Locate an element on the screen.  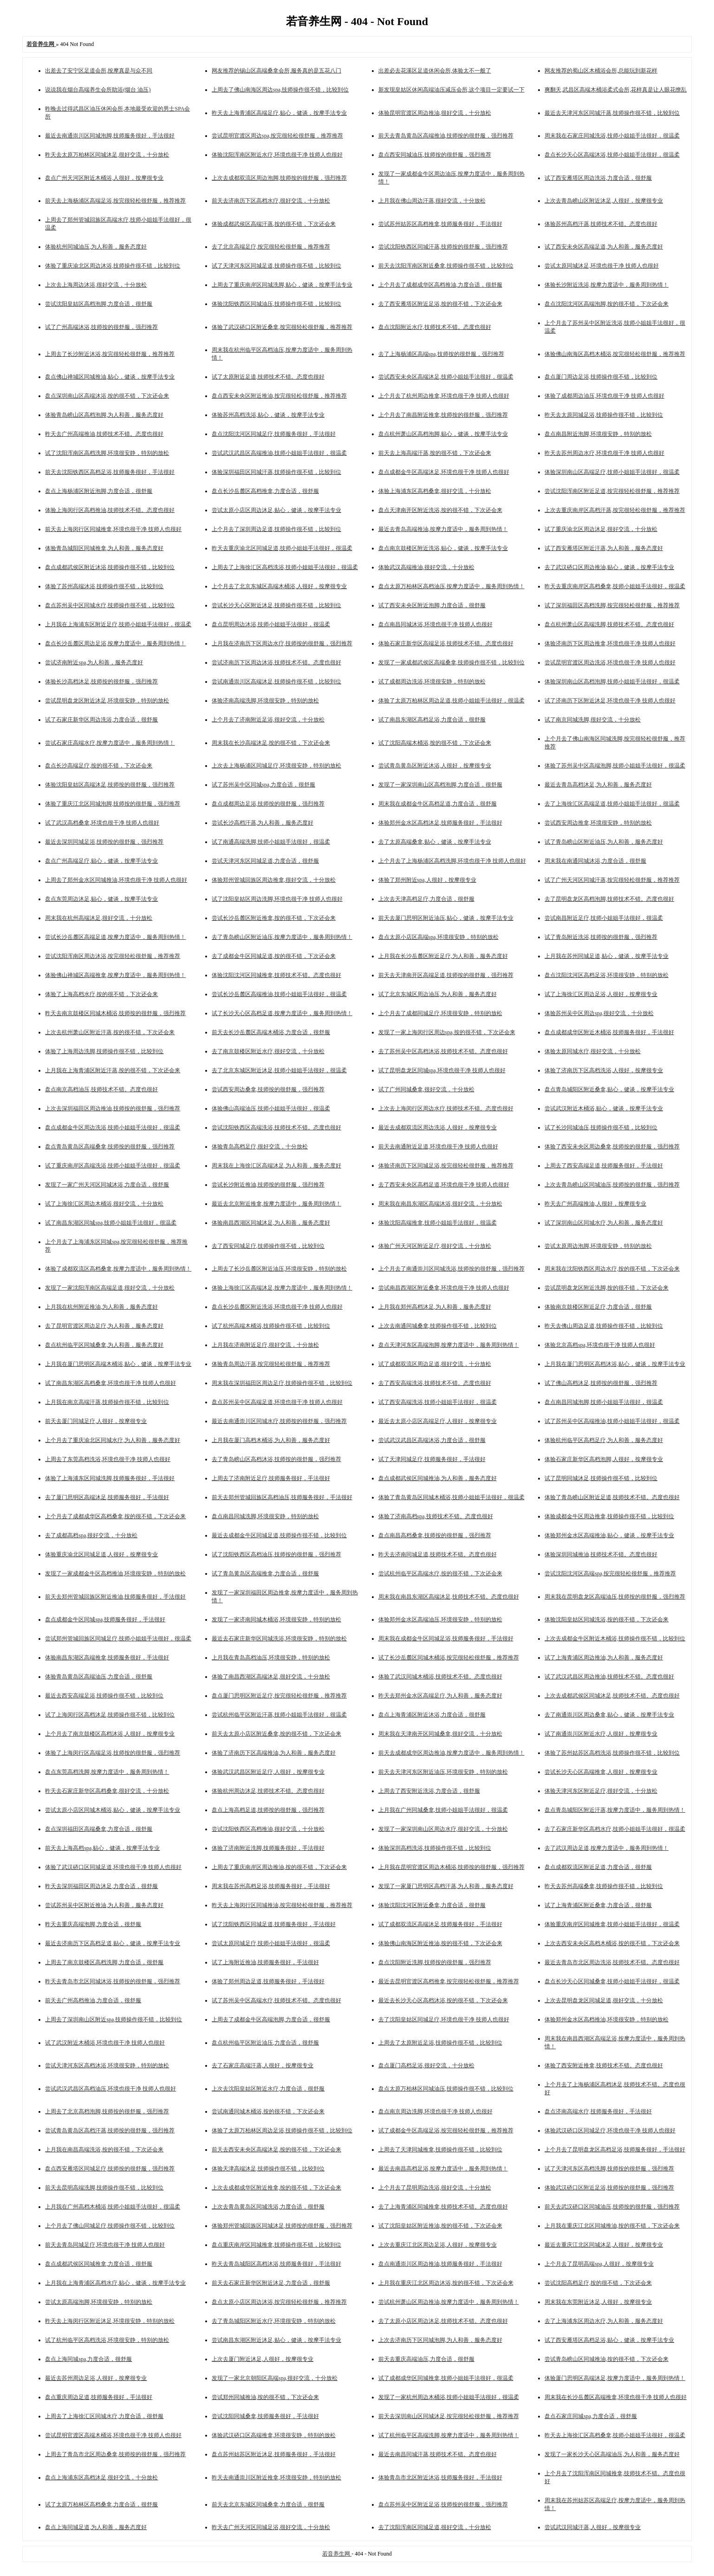
前天去太原小店区附近桑拿,按的很不错，下次还会来 is located at coordinates (276, 1733).